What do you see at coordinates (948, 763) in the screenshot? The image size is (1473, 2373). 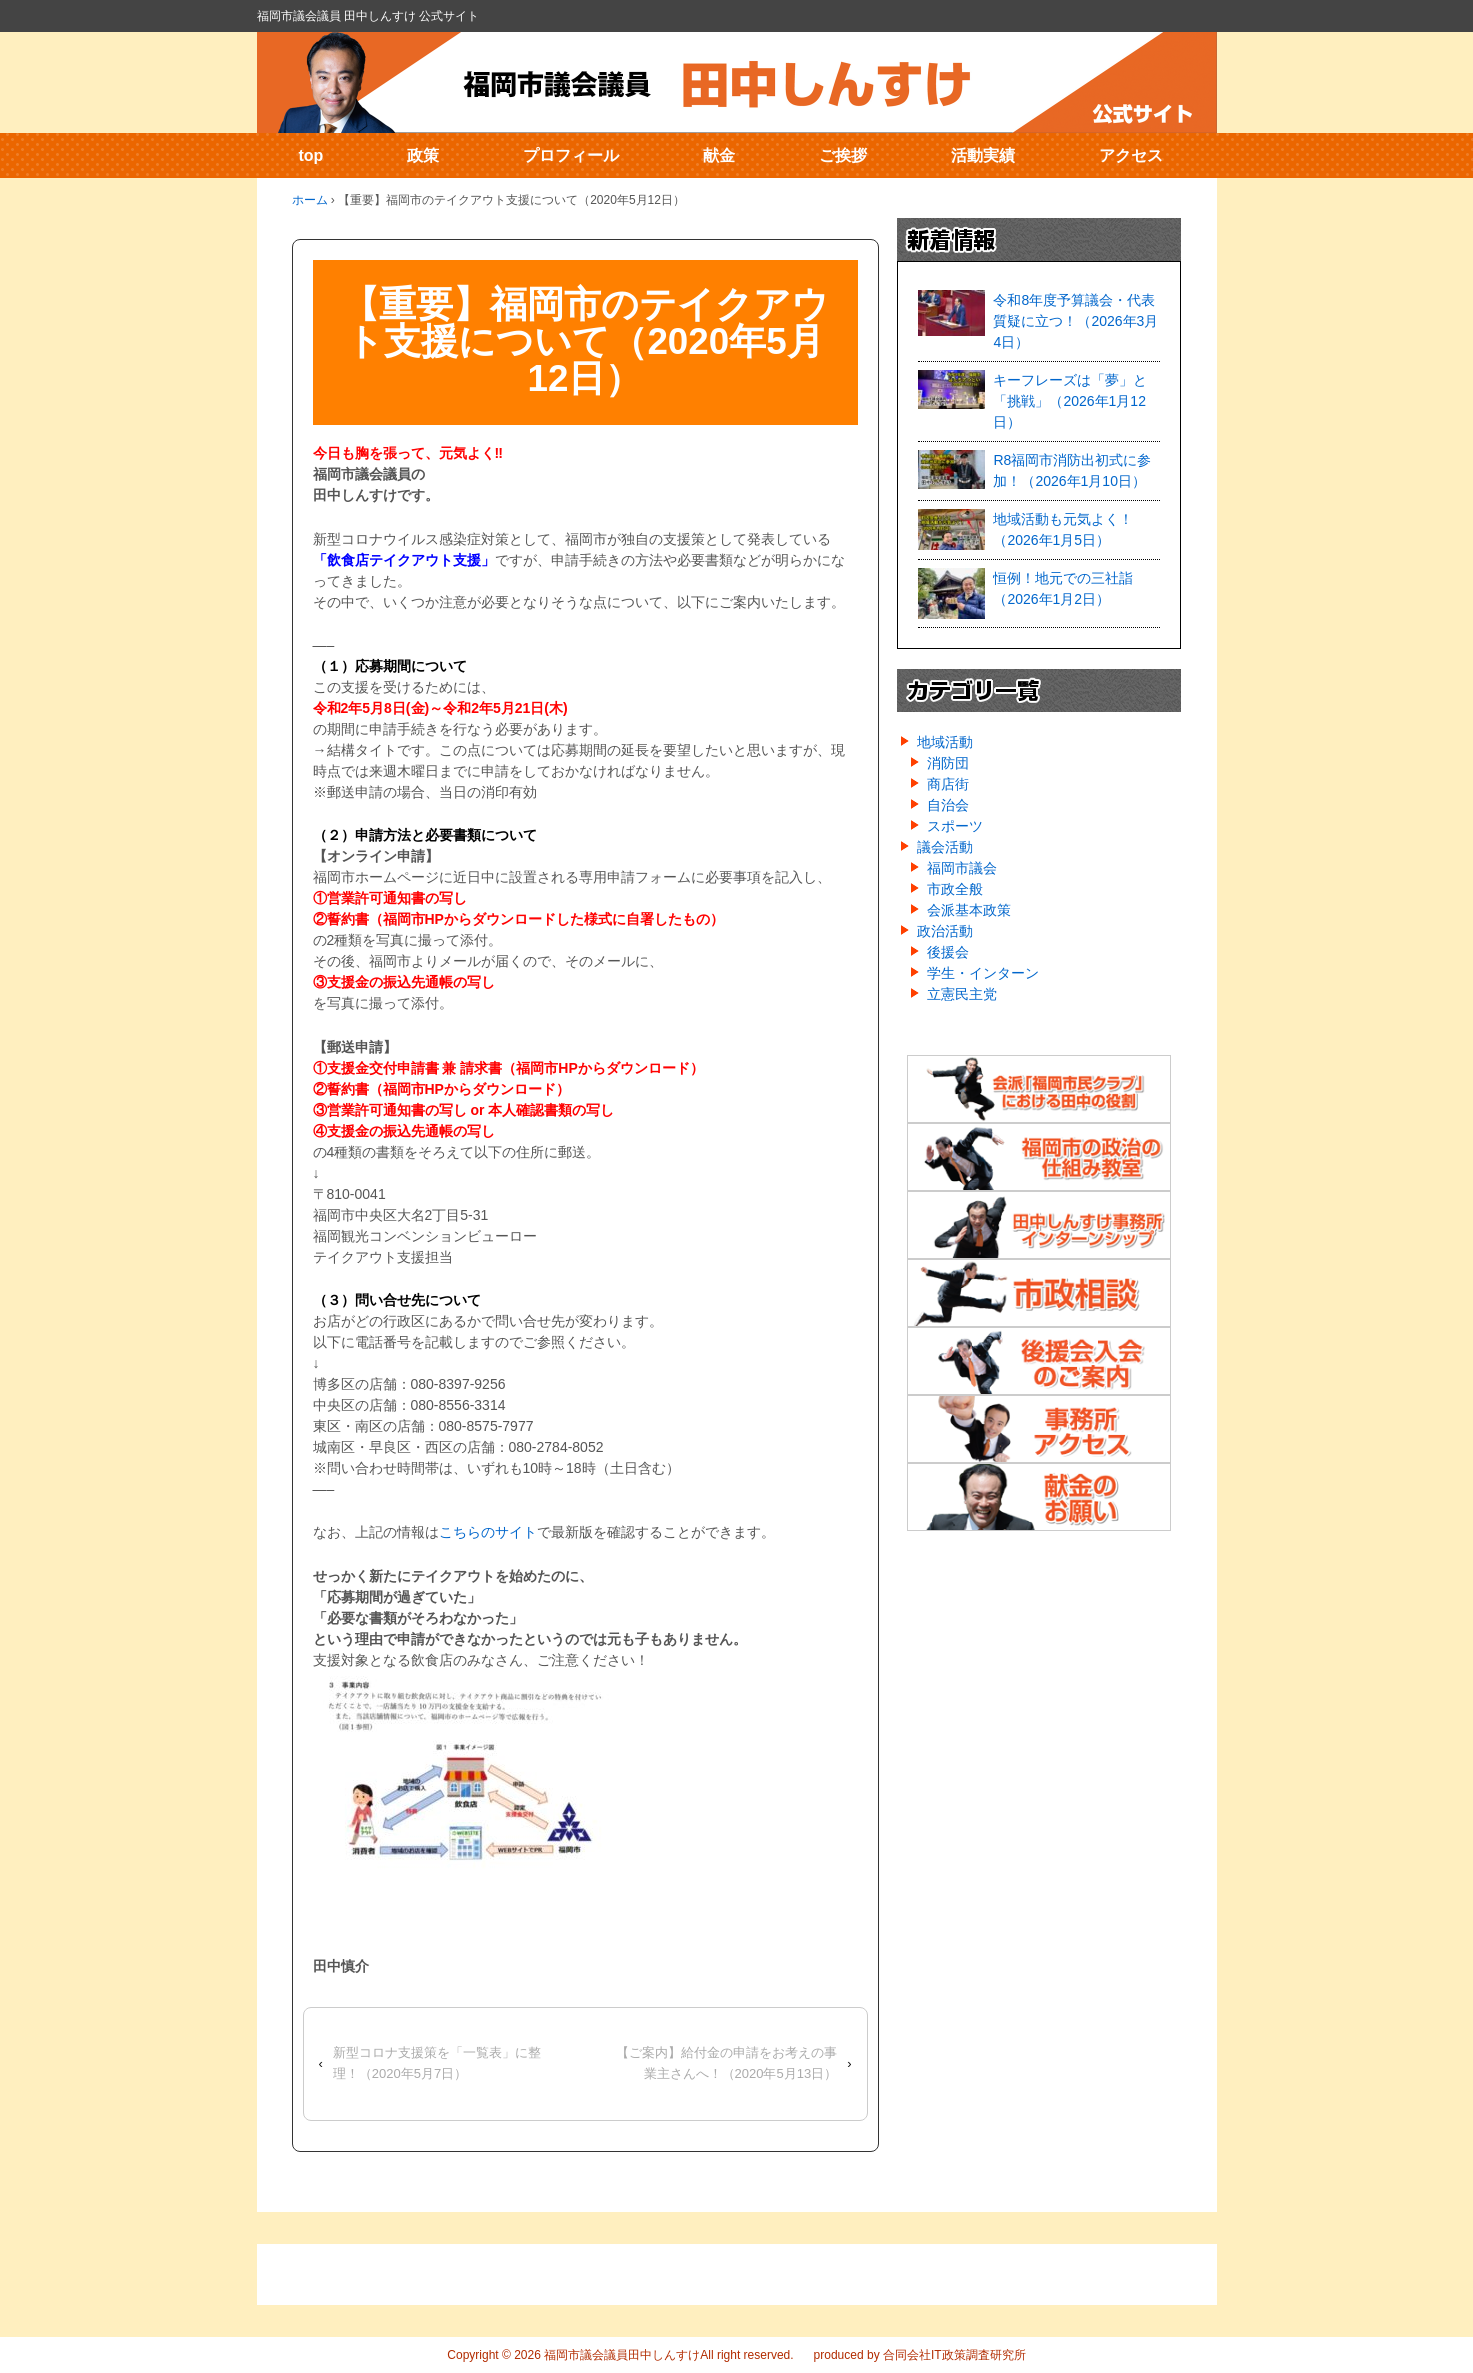 I see `消防団` at bounding box center [948, 763].